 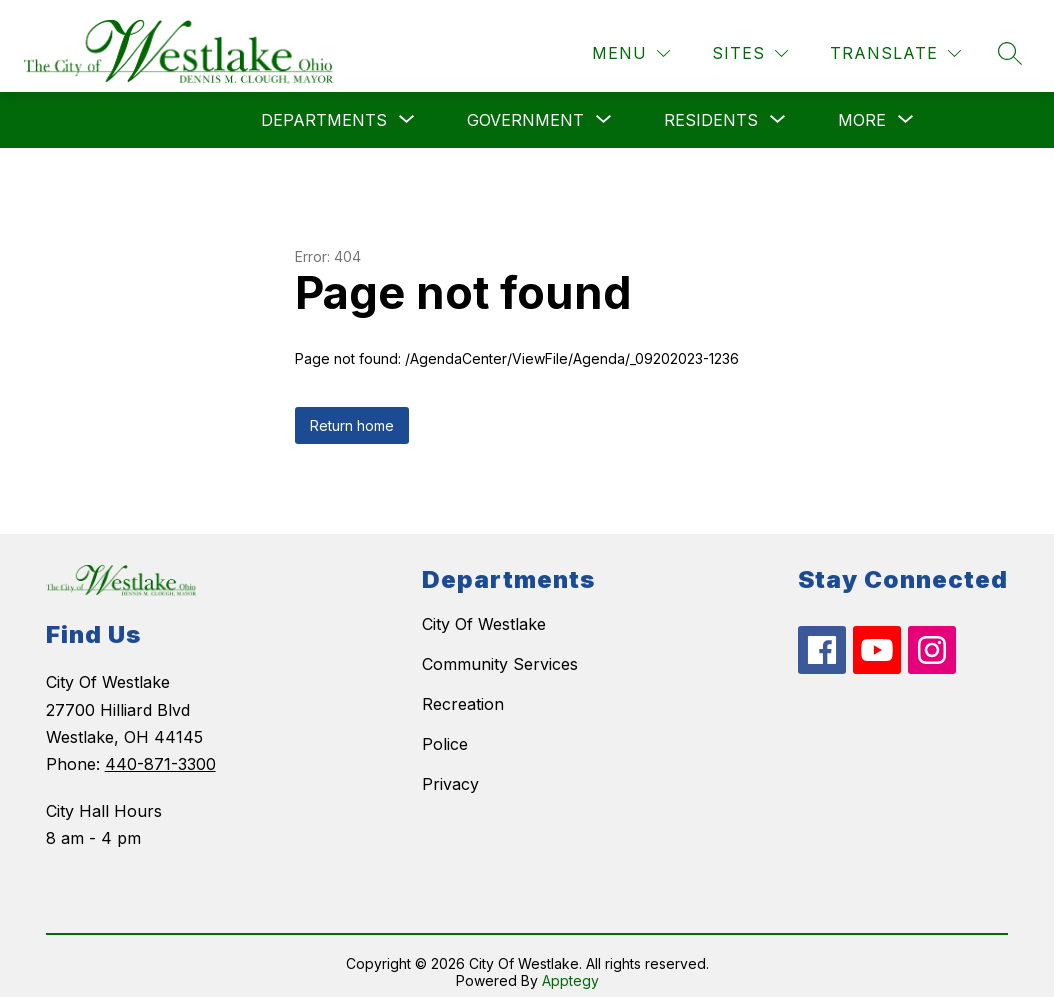 I want to click on [Toggle Government Submenu], so click(x=604, y=108).